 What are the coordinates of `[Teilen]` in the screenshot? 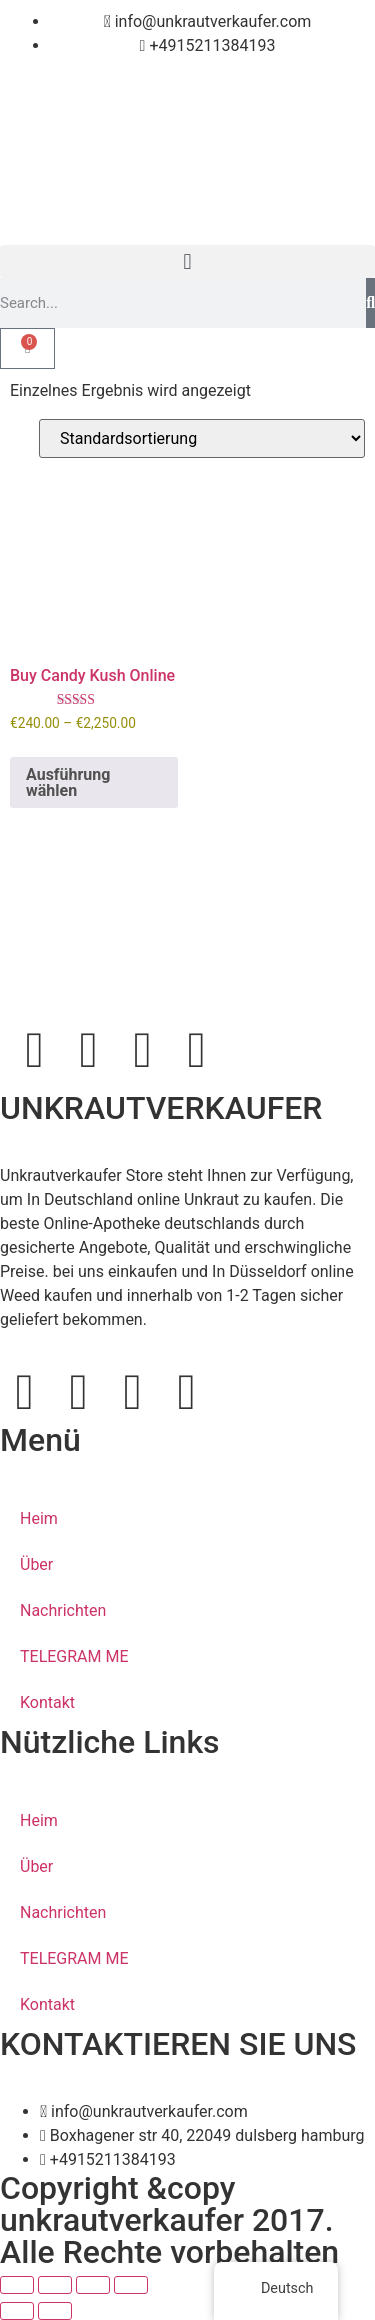 It's located at (93, 2285).